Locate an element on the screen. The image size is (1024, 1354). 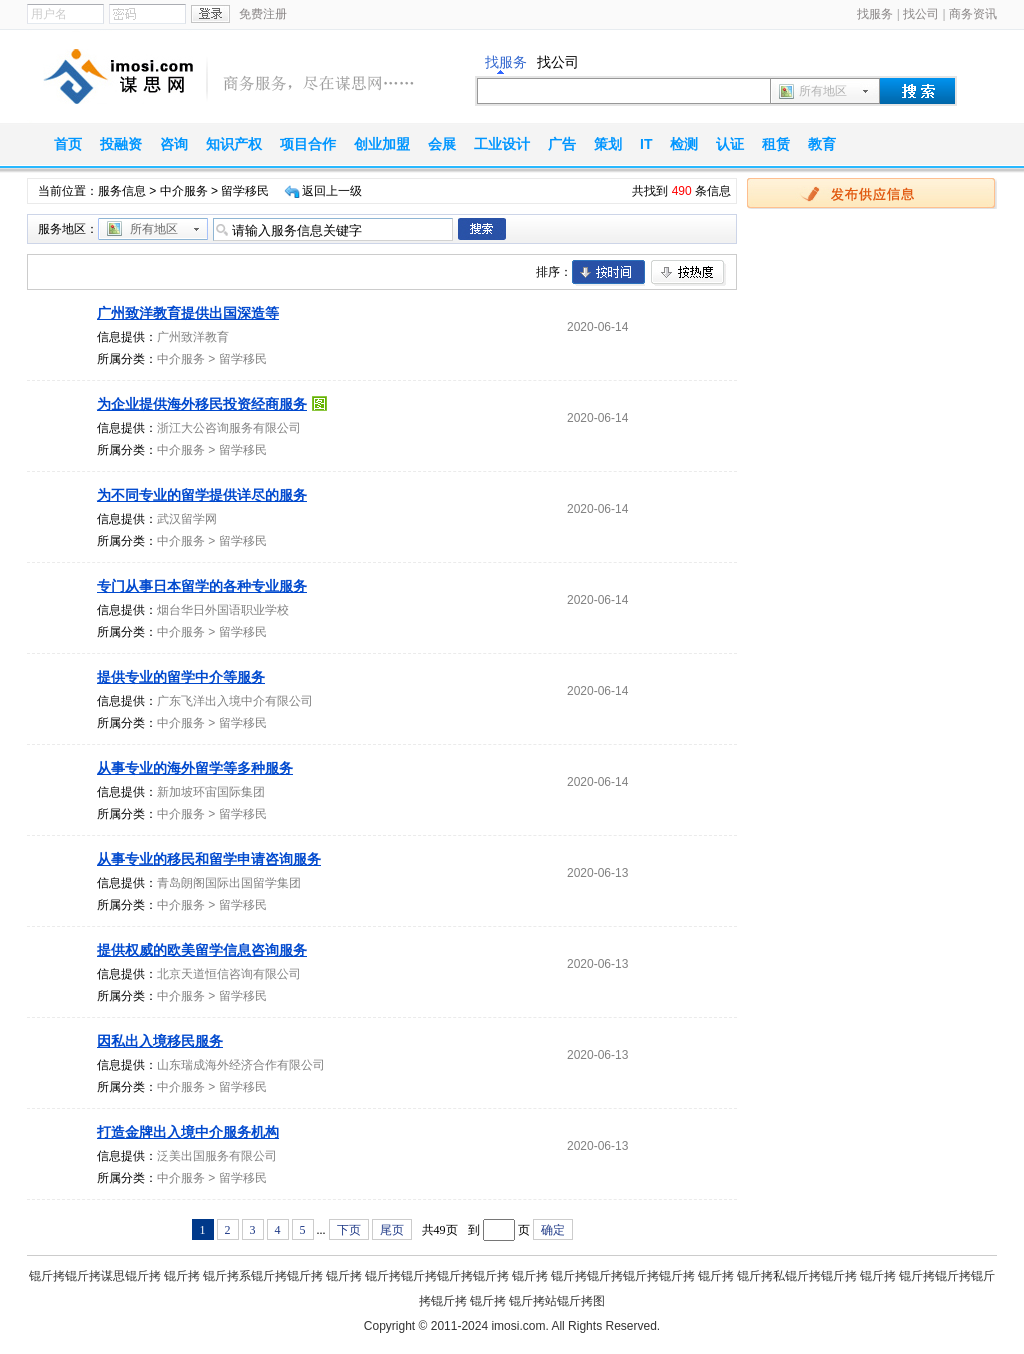
教育 is located at coordinates (822, 144).